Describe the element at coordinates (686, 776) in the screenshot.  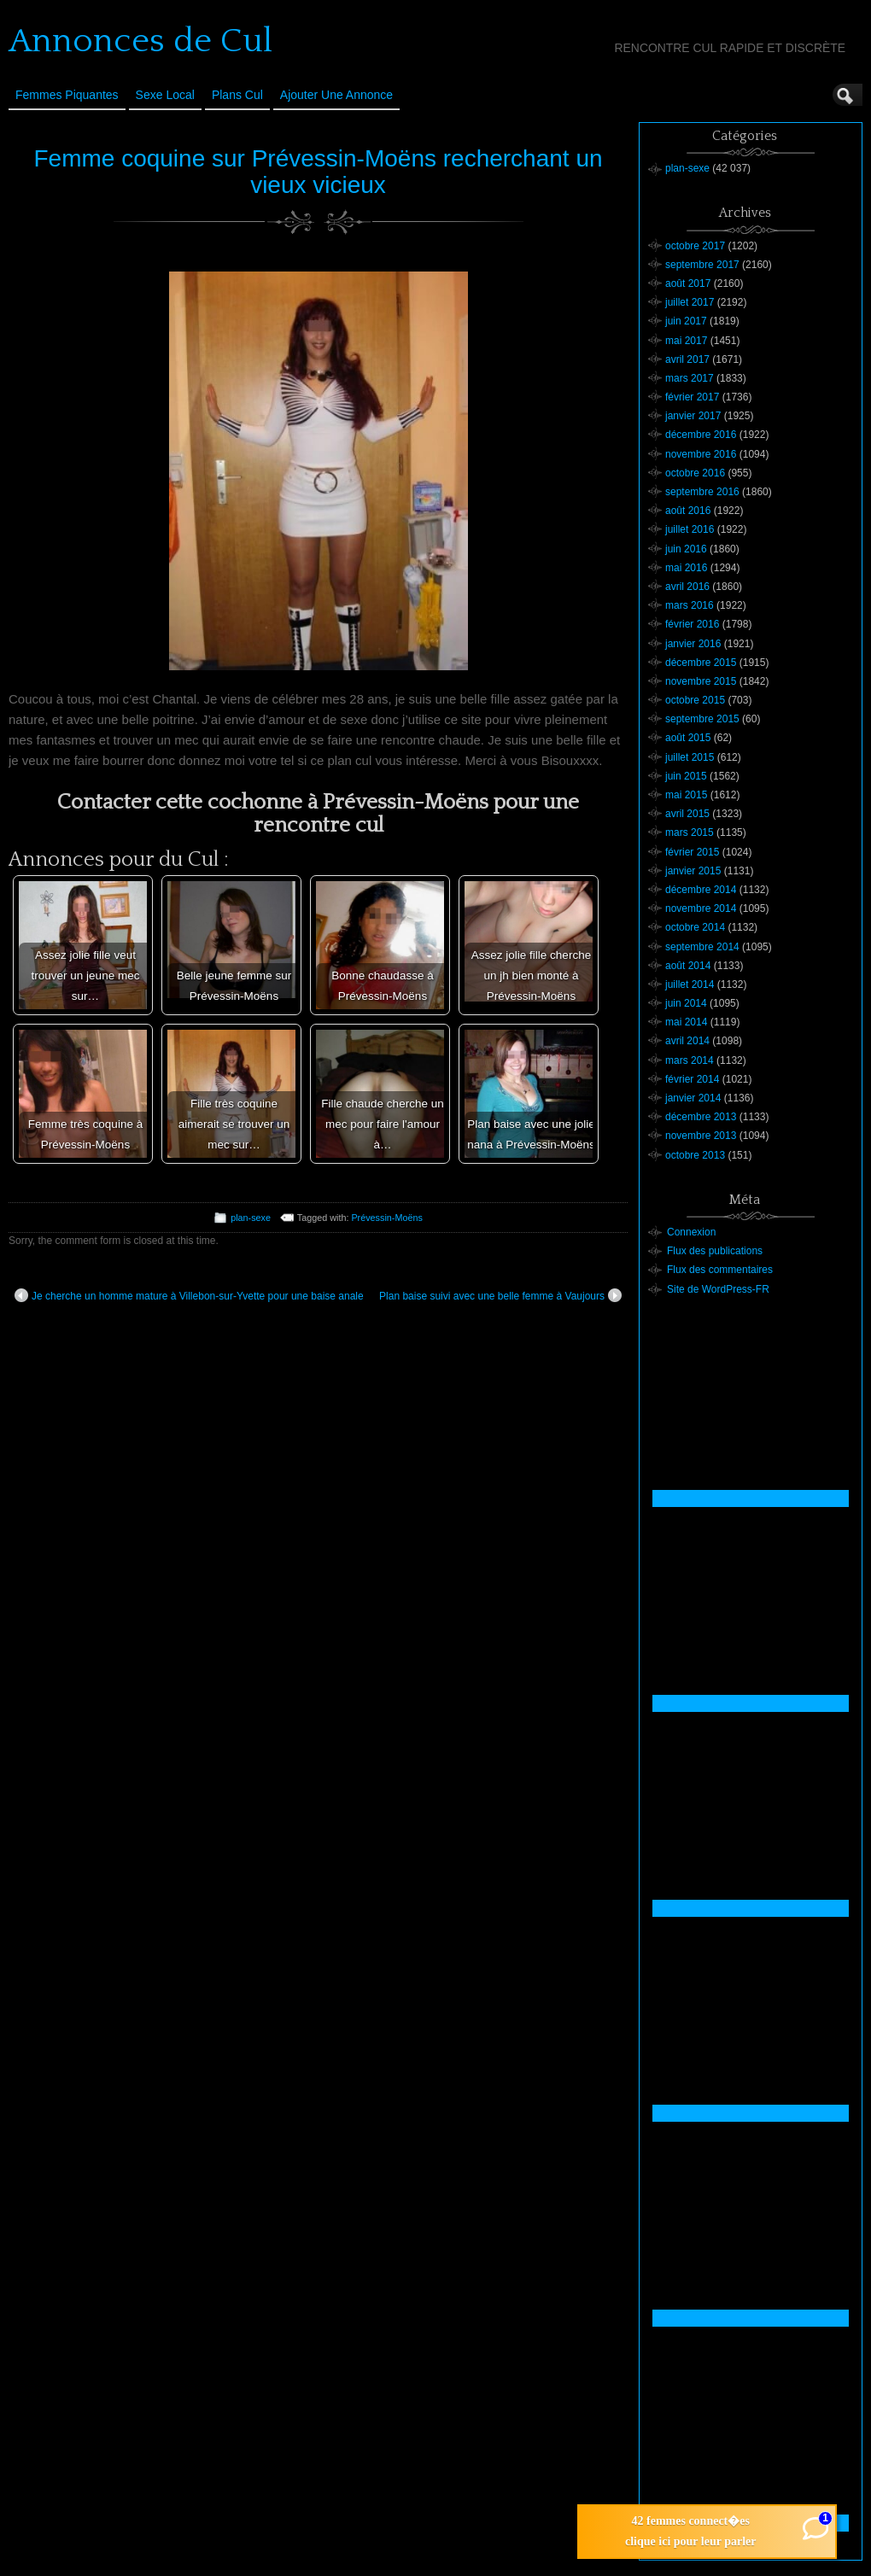
I see `juin 2015` at that location.